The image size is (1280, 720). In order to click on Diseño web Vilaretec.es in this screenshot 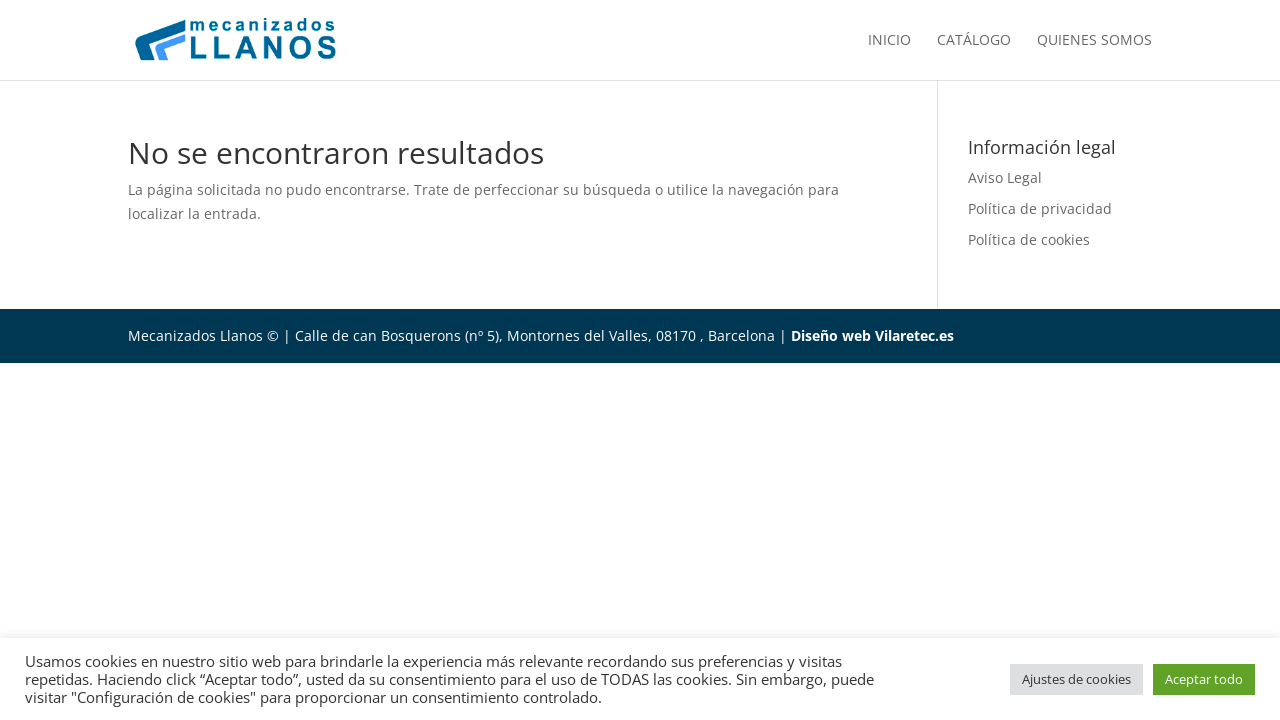, I will do `click(872, 335)`.